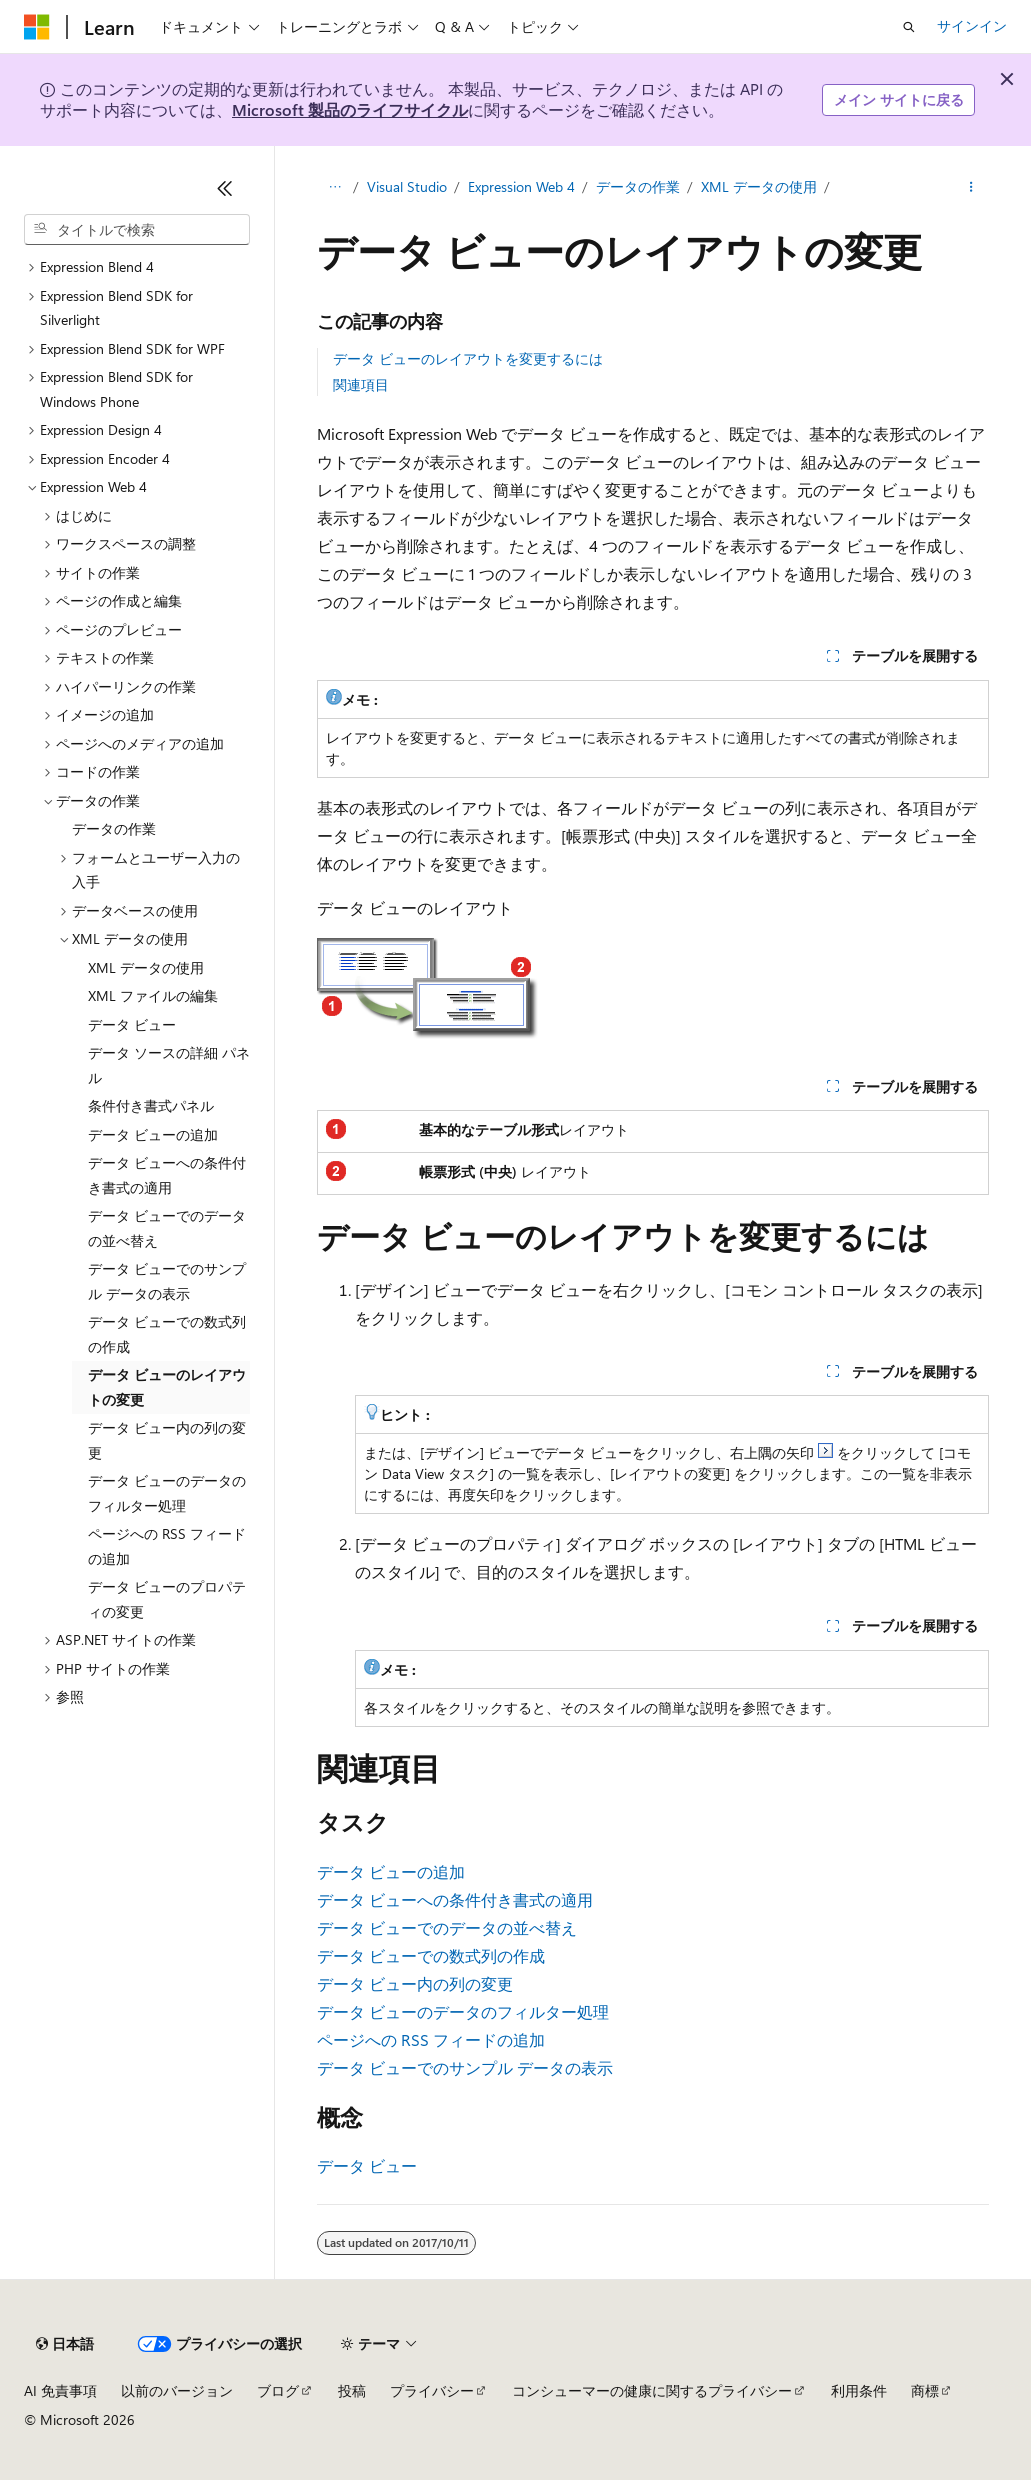  I want to click on データ ビューの追加 [treeitem], so click(153, 1134).